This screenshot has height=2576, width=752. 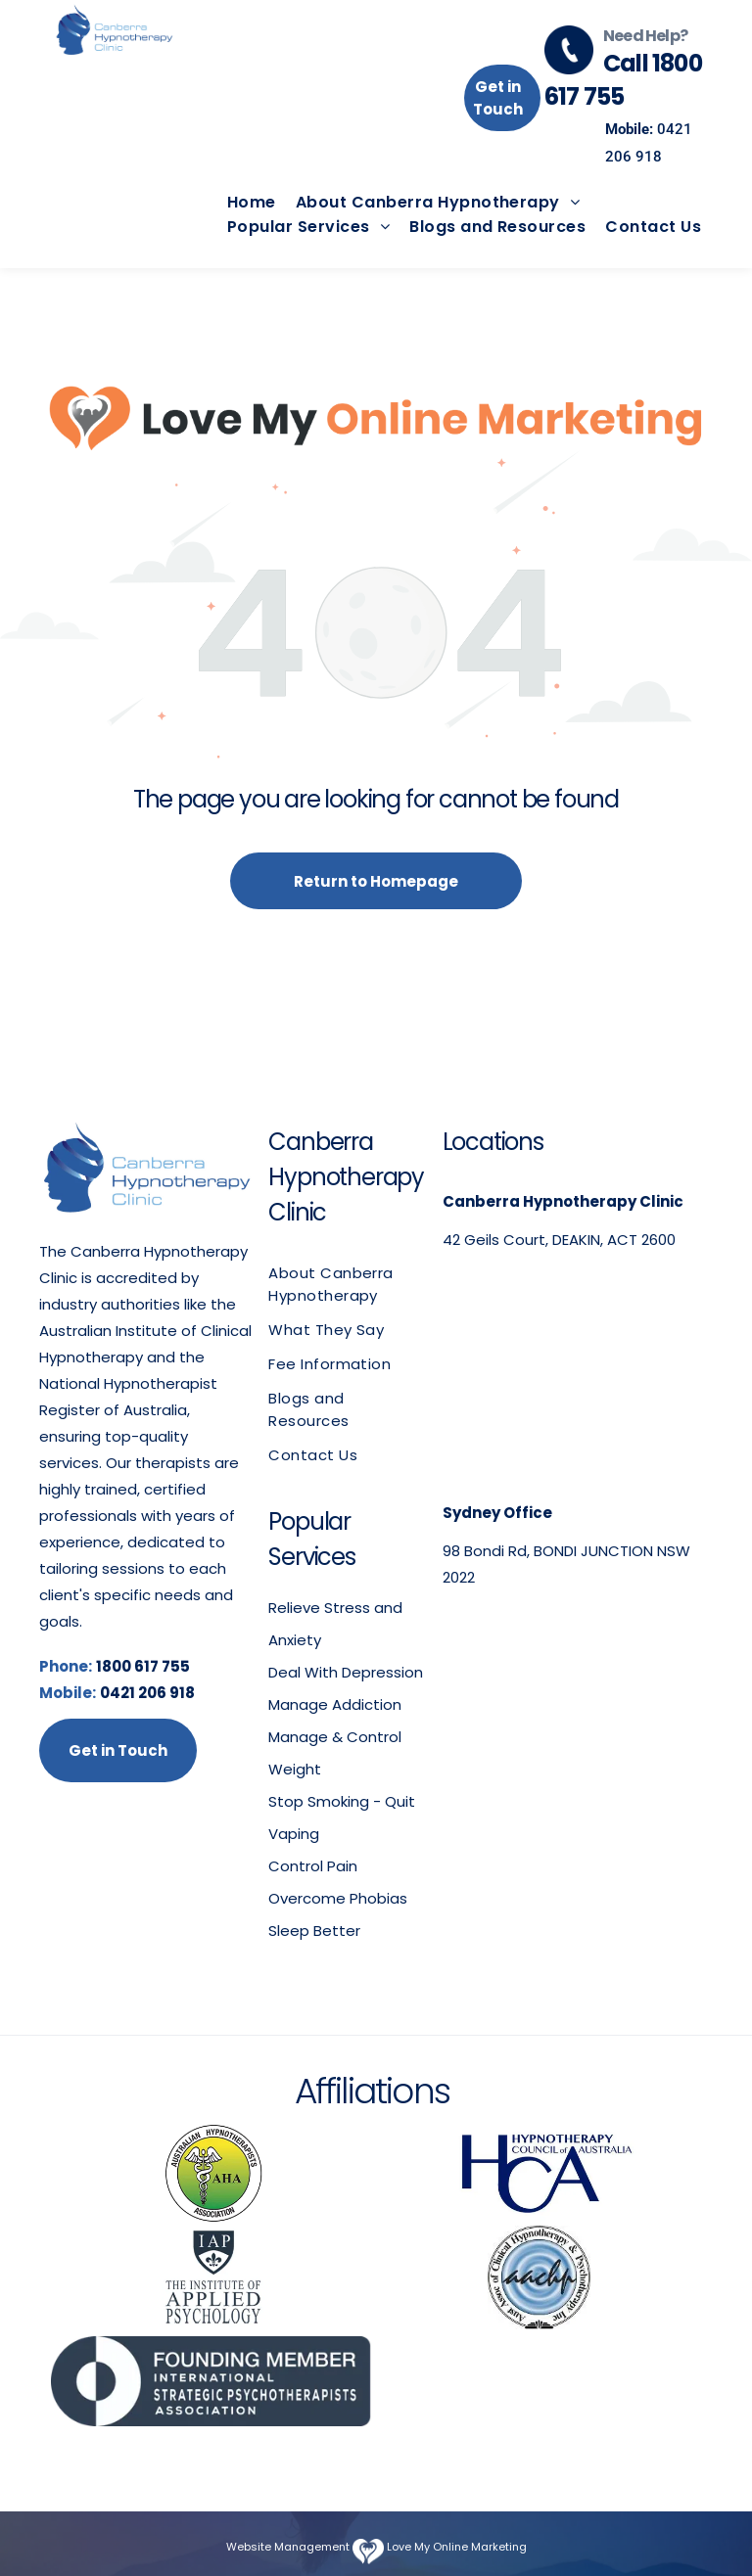 What do you see at coordinates (213, 2381) in the screenshot?
I see `[International Strategic Psychotherapists Association]` at bounding box center [213, 2381].